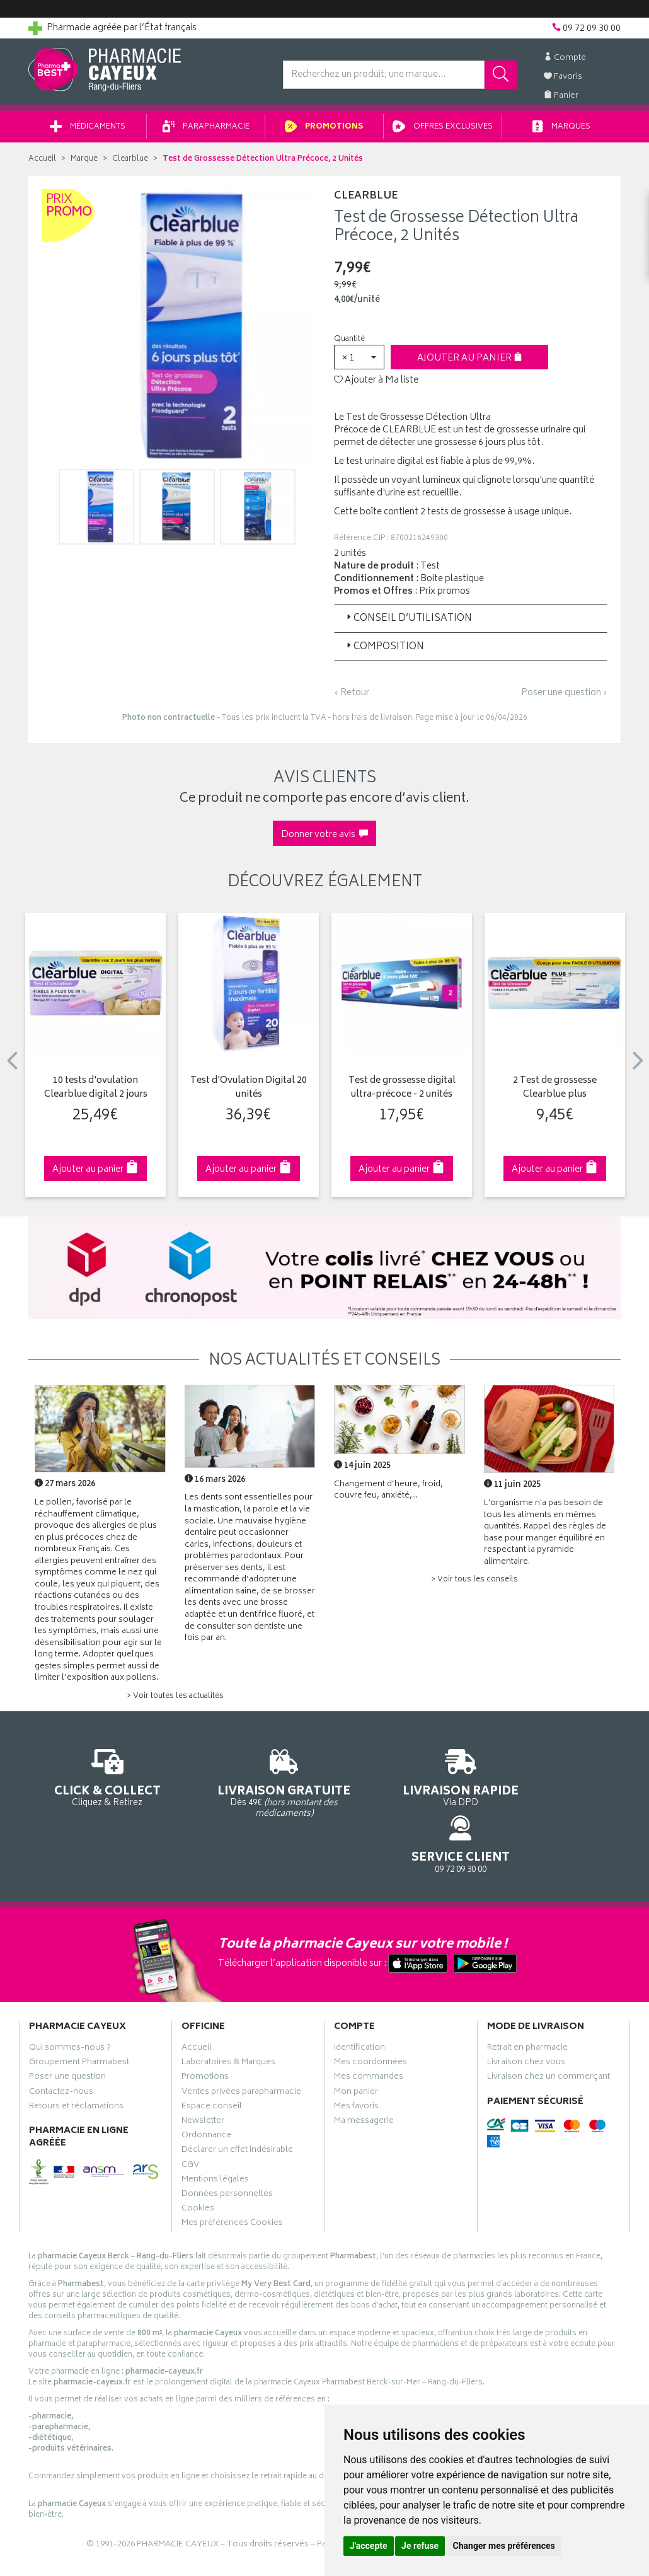 The width and height of the screenshot is (649, 2576). I want to click on Promotions, so click(324, 131).